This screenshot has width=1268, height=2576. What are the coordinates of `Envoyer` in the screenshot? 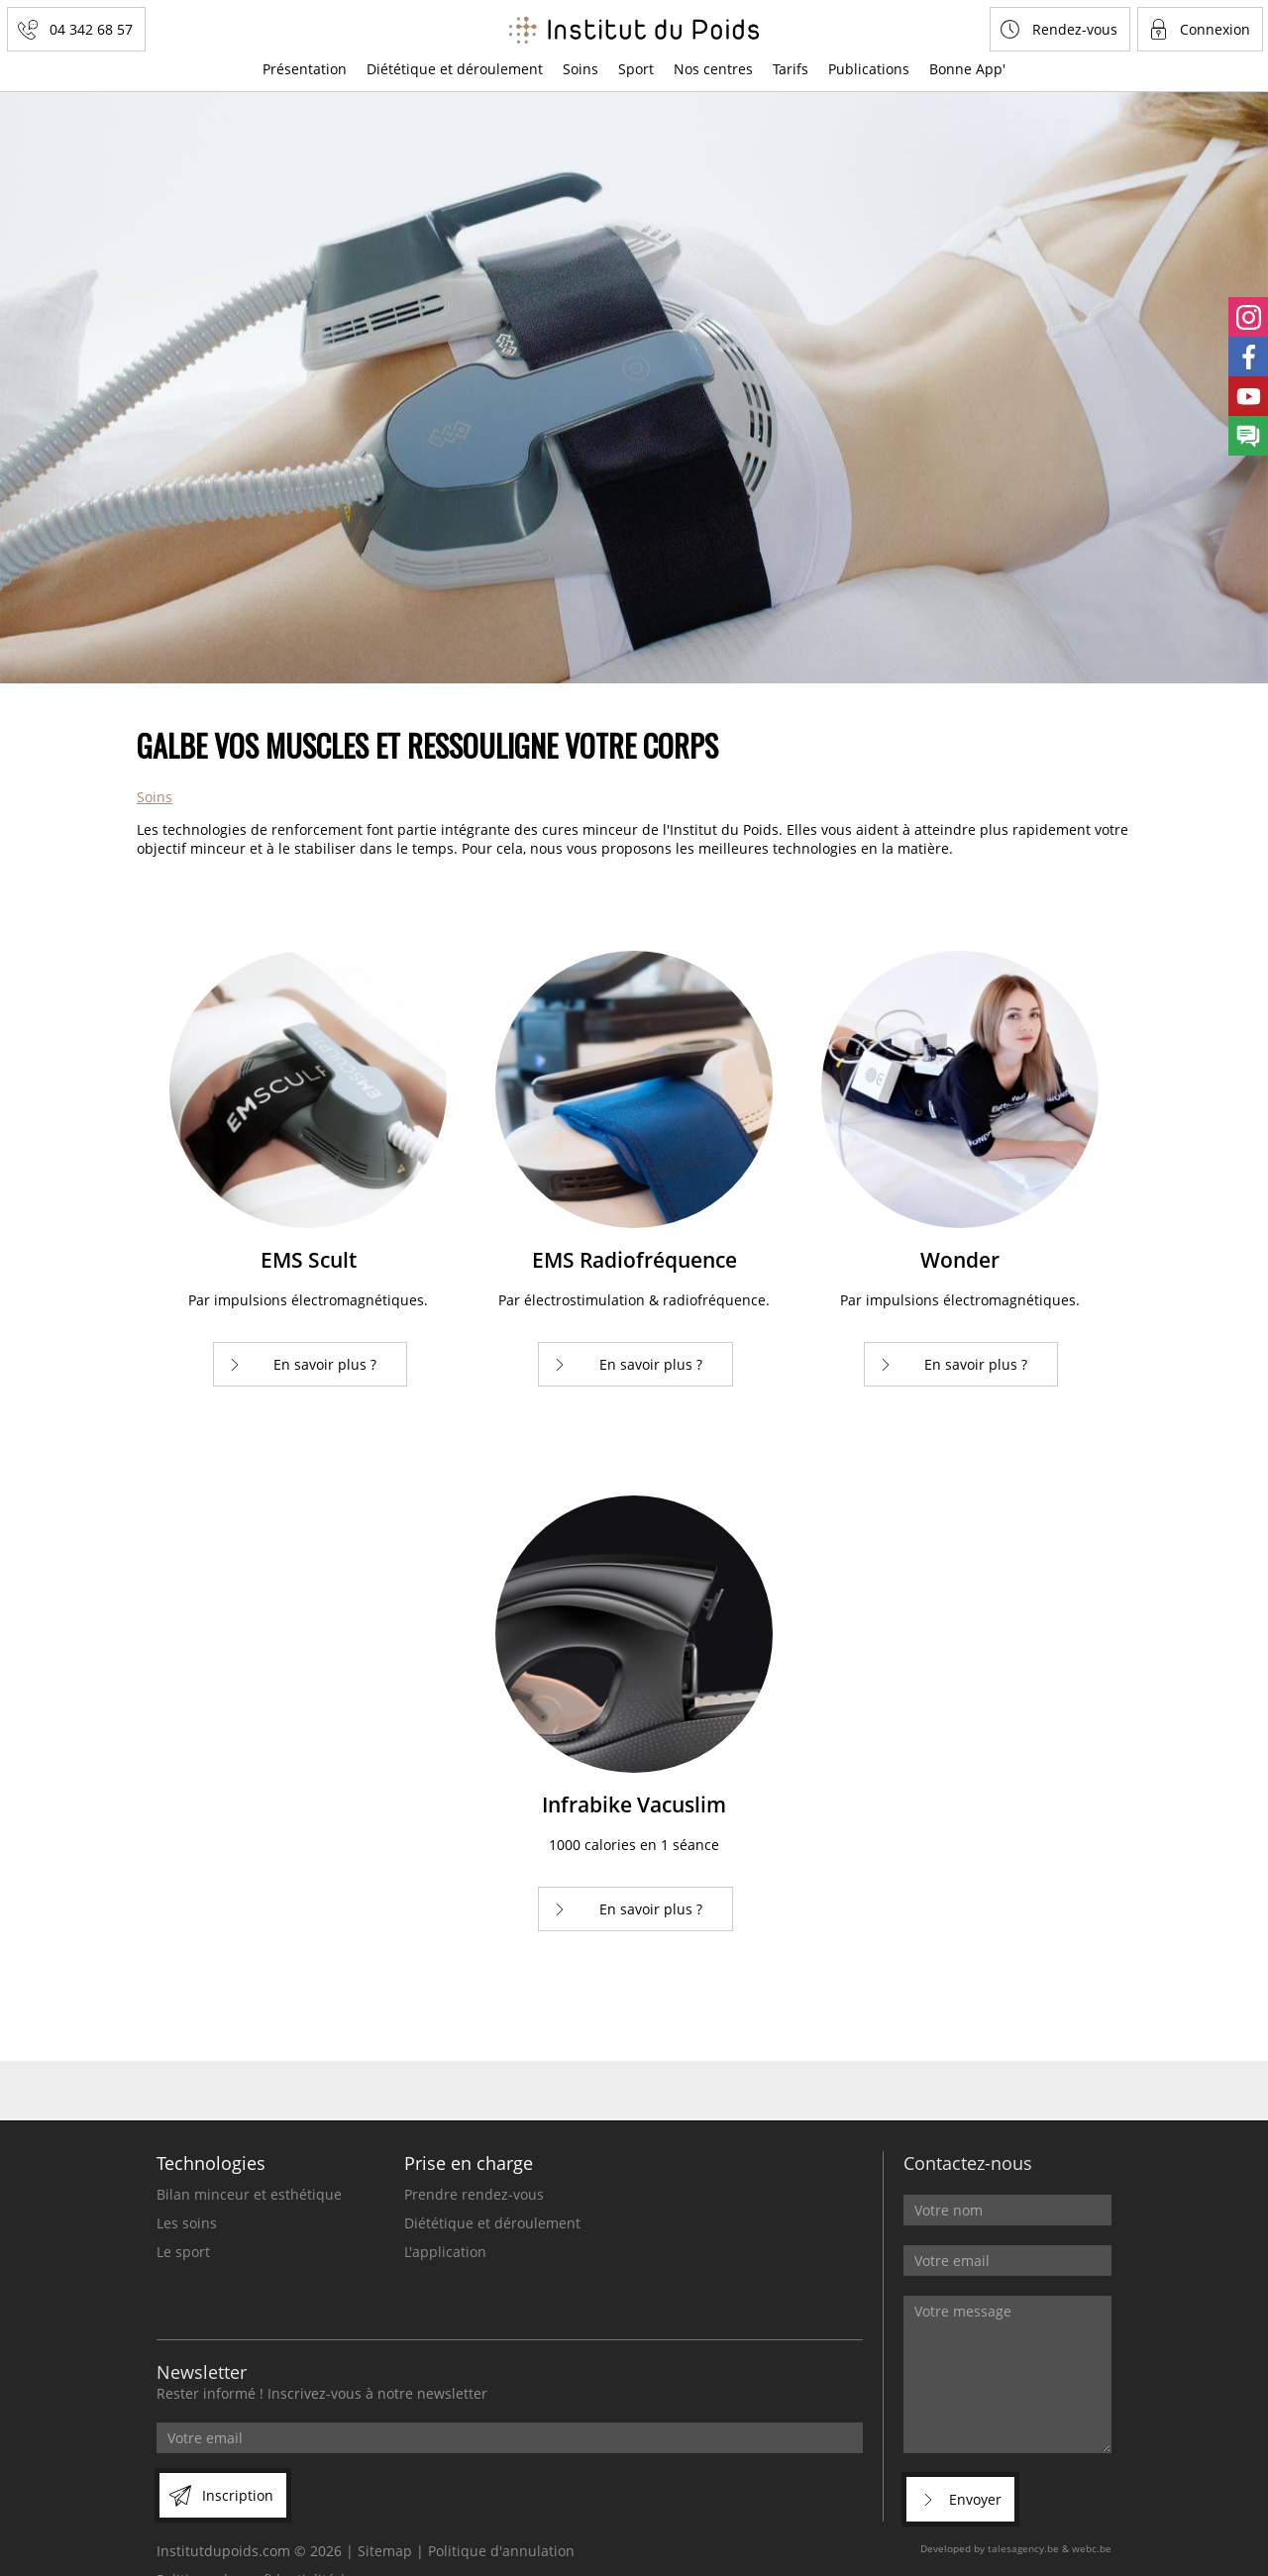 It's located at (975, 2499).